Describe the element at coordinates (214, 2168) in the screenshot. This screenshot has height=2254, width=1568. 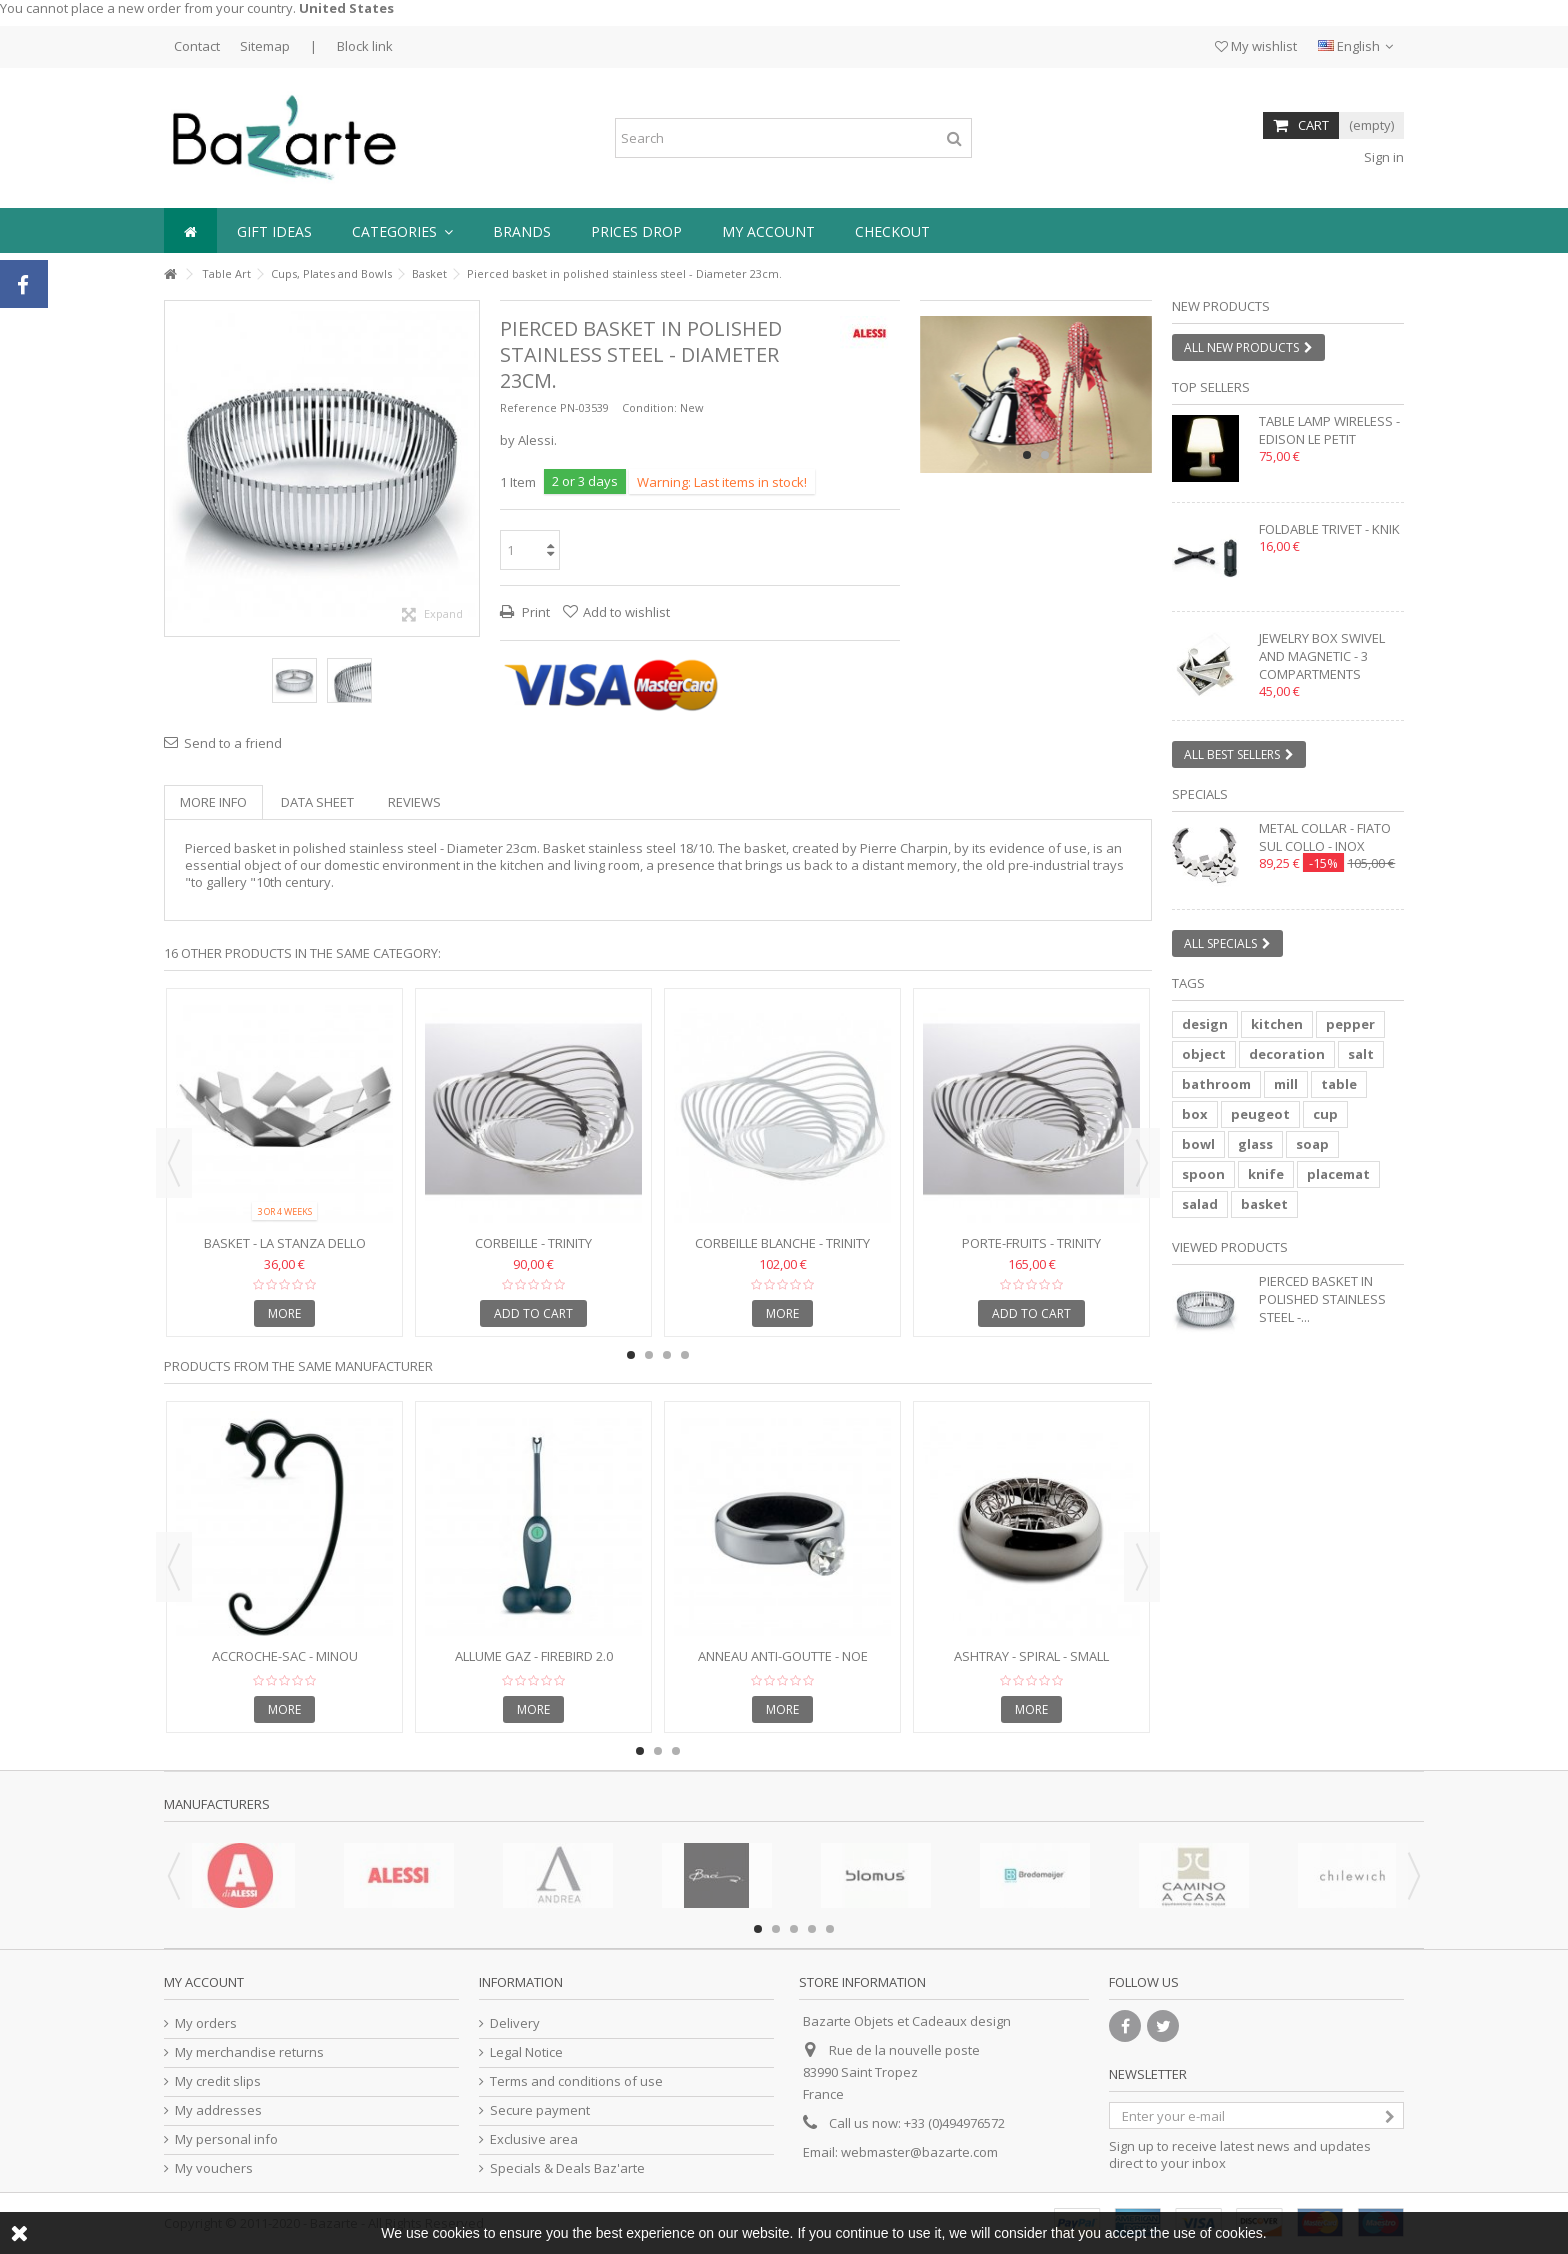
I see `My vouchers` at that location.